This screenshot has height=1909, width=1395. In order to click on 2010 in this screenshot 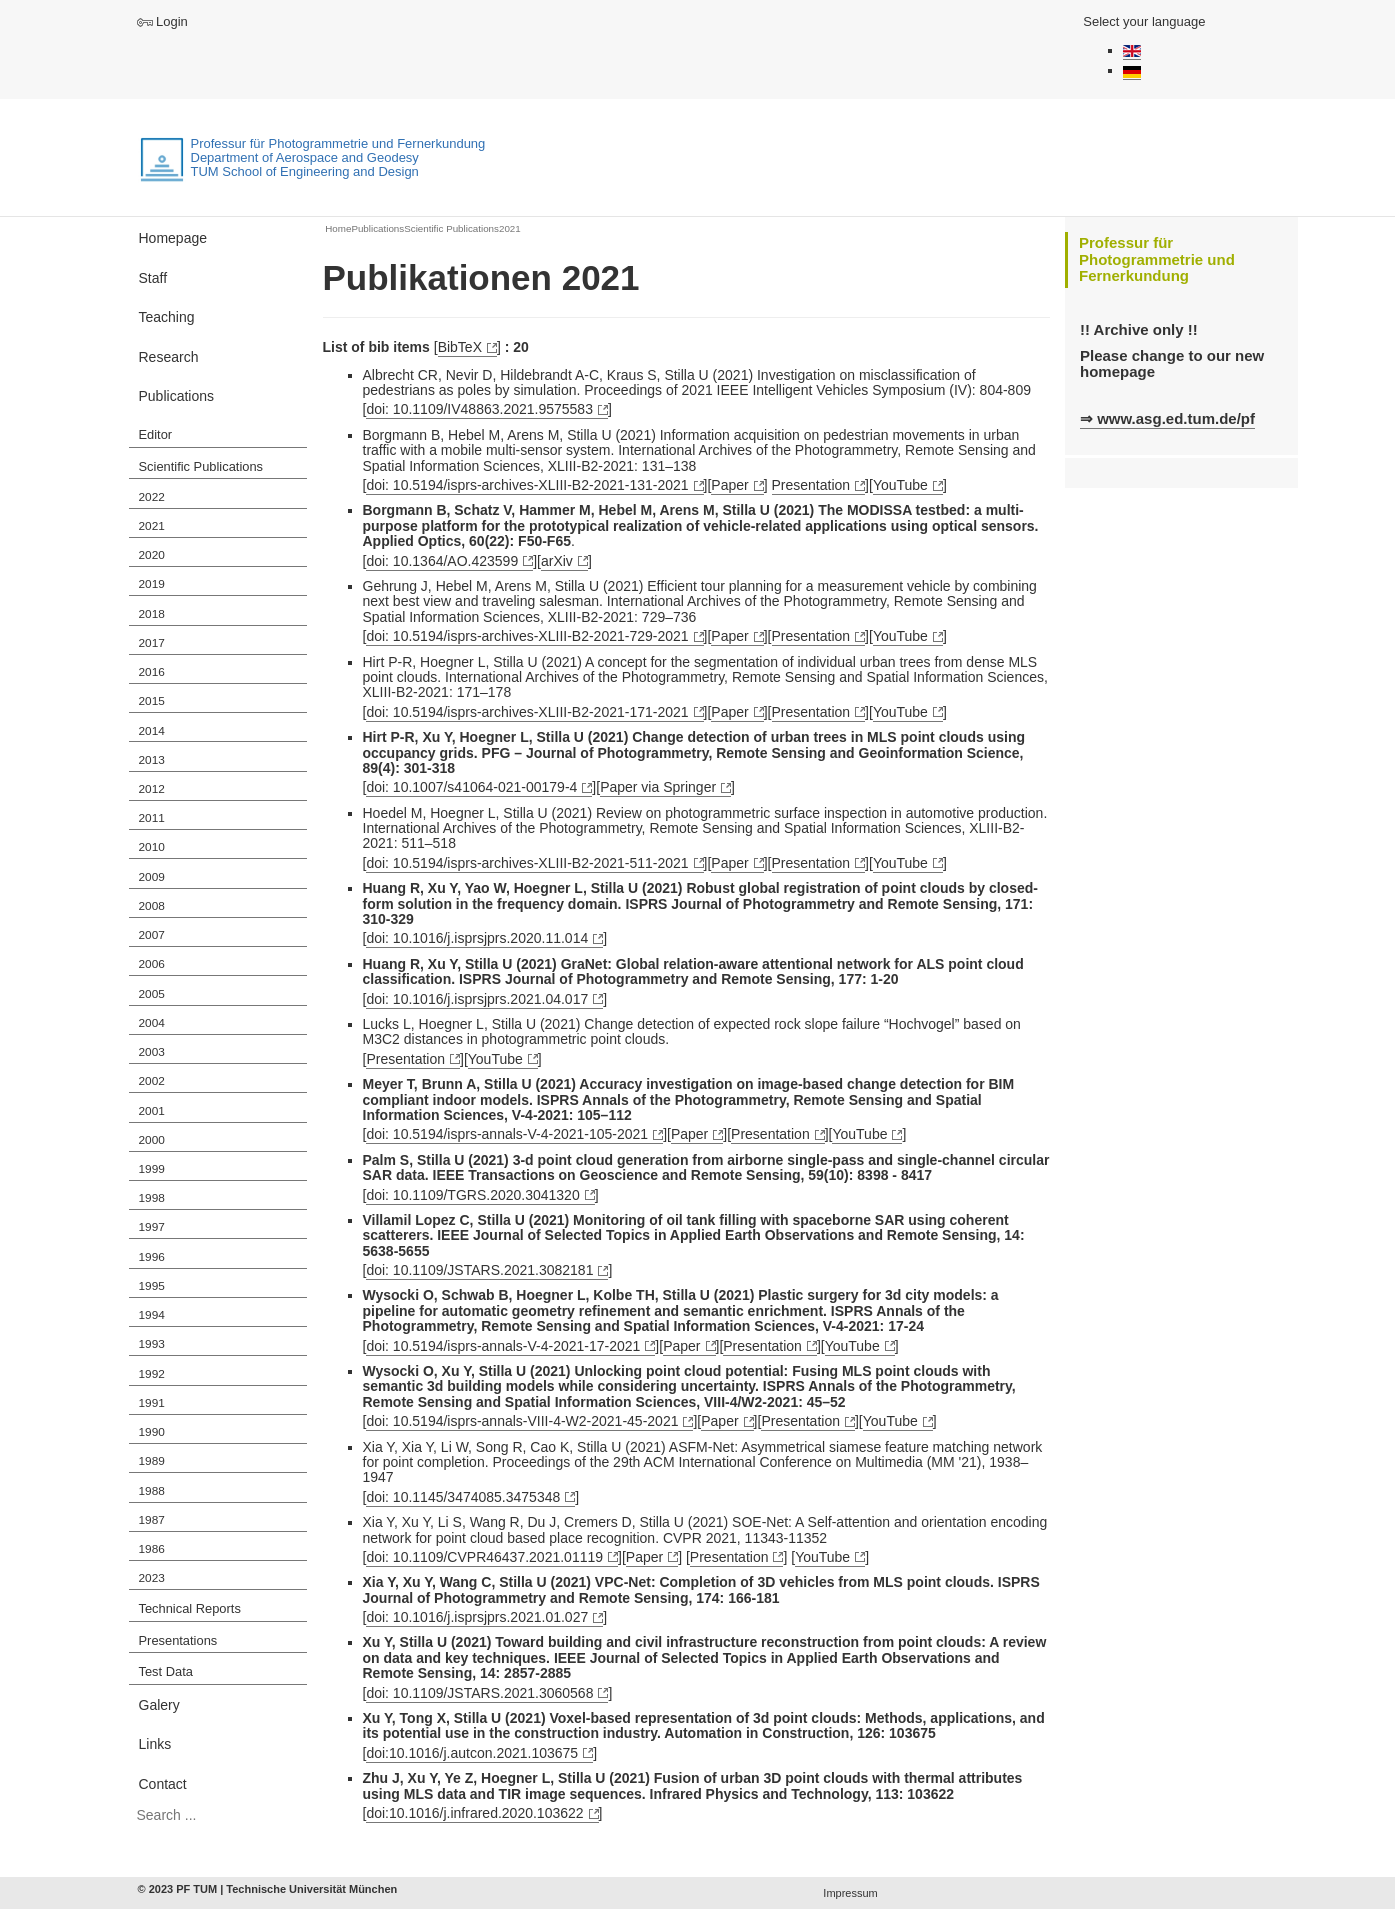, I will do `click(152, 847)`.